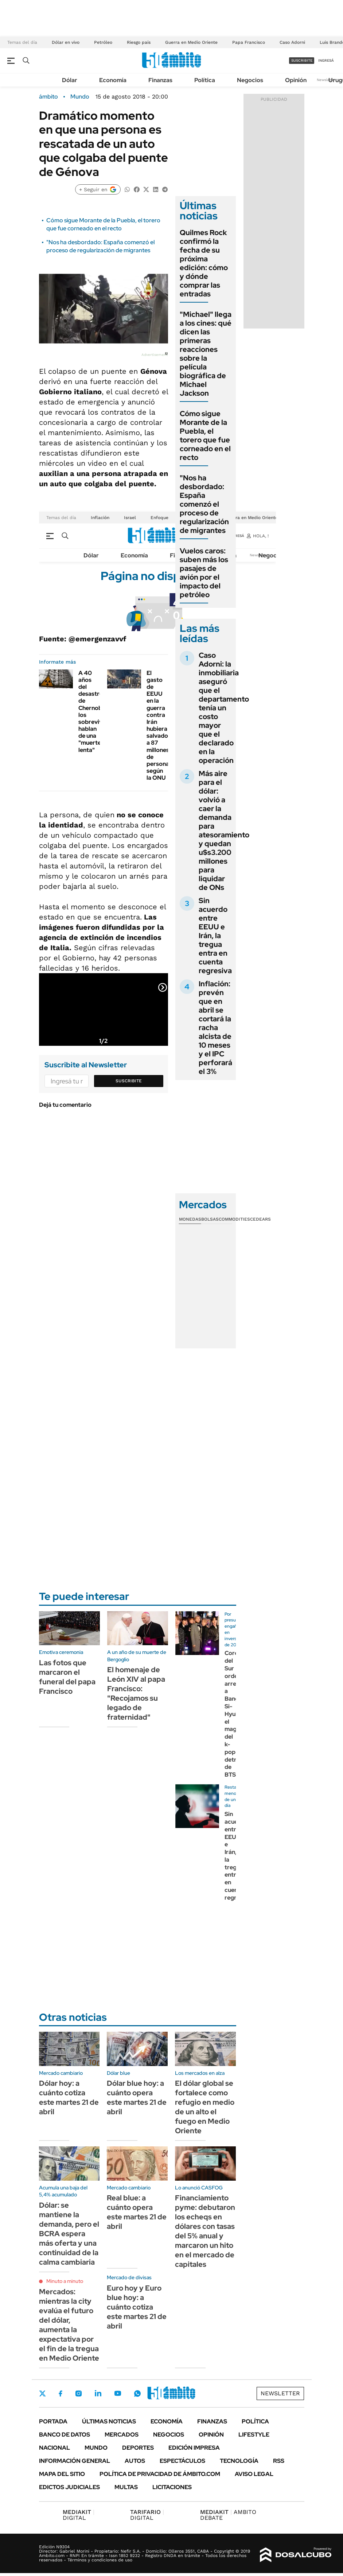 The width and height of the screenshot is (343, 2576). I want to click on Rss, so click(278, 2461).